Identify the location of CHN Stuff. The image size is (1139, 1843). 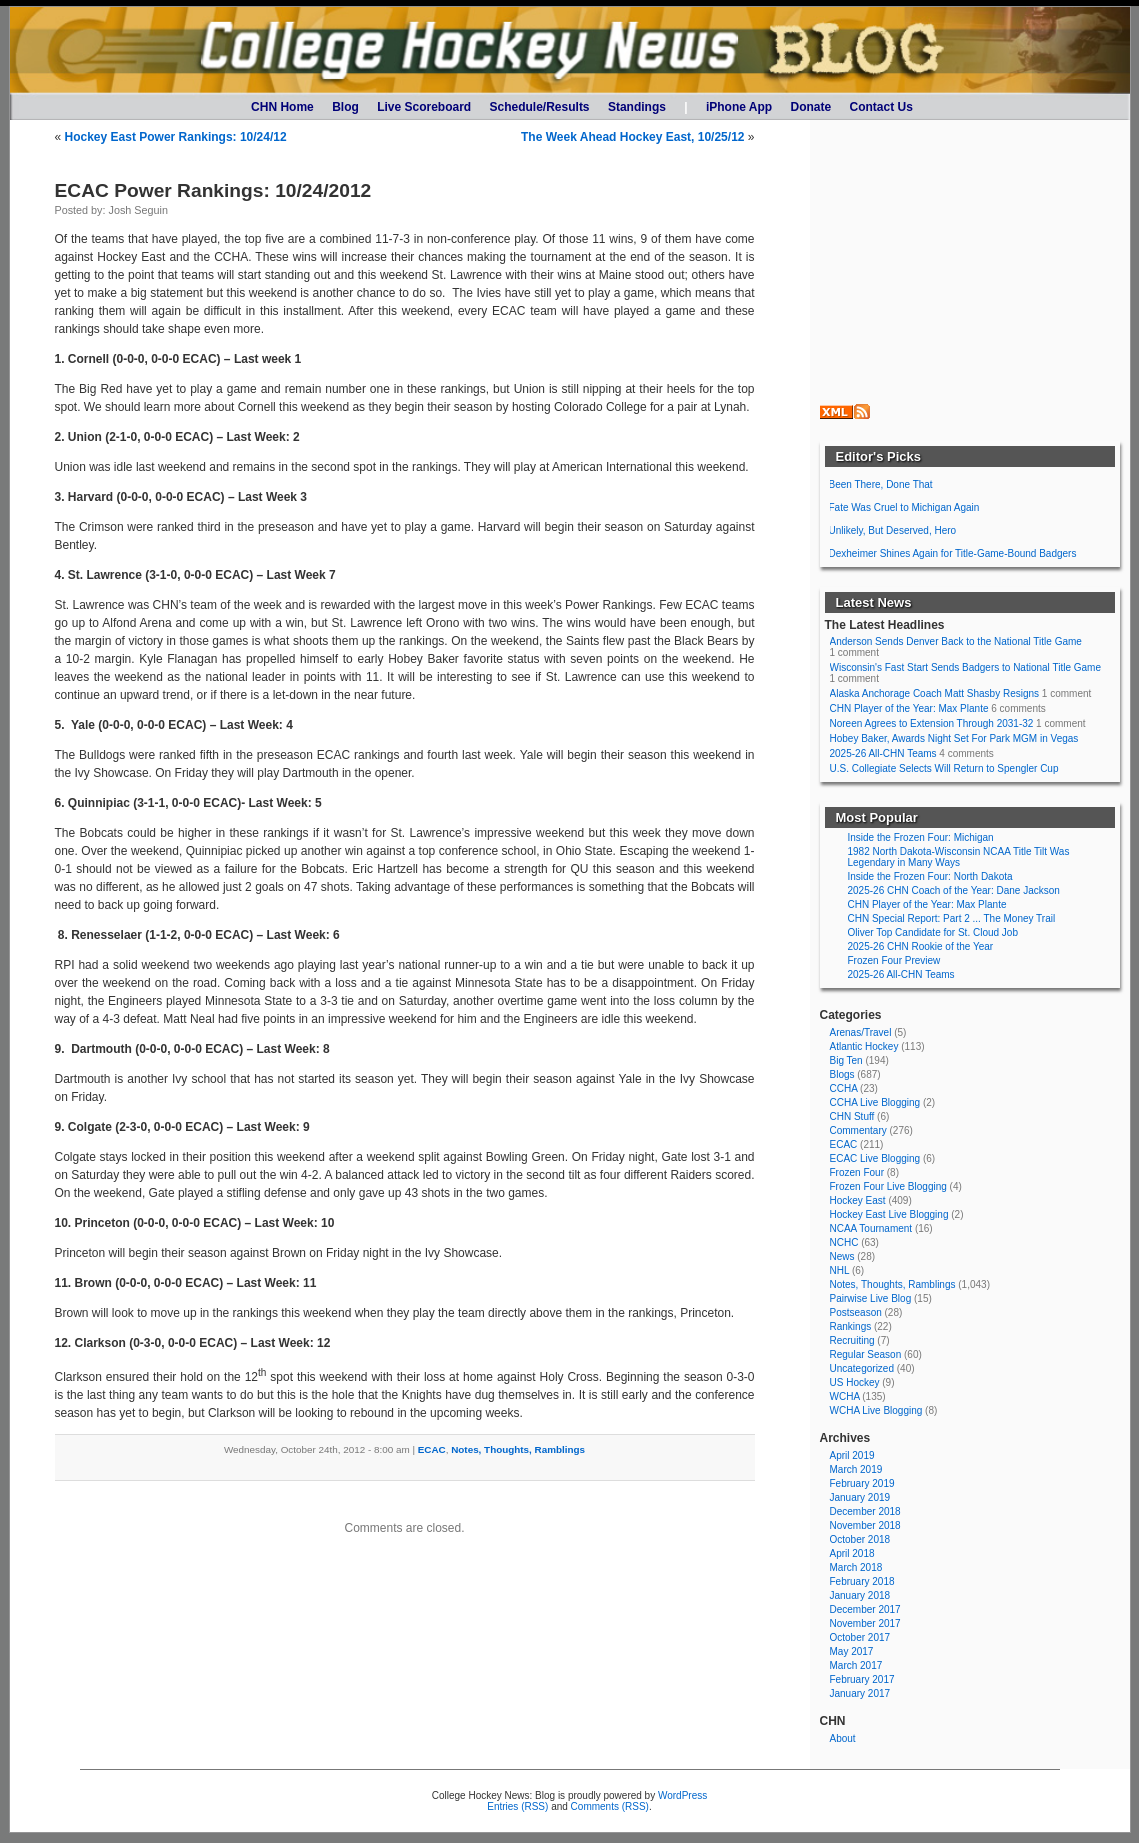
(852, 1116).